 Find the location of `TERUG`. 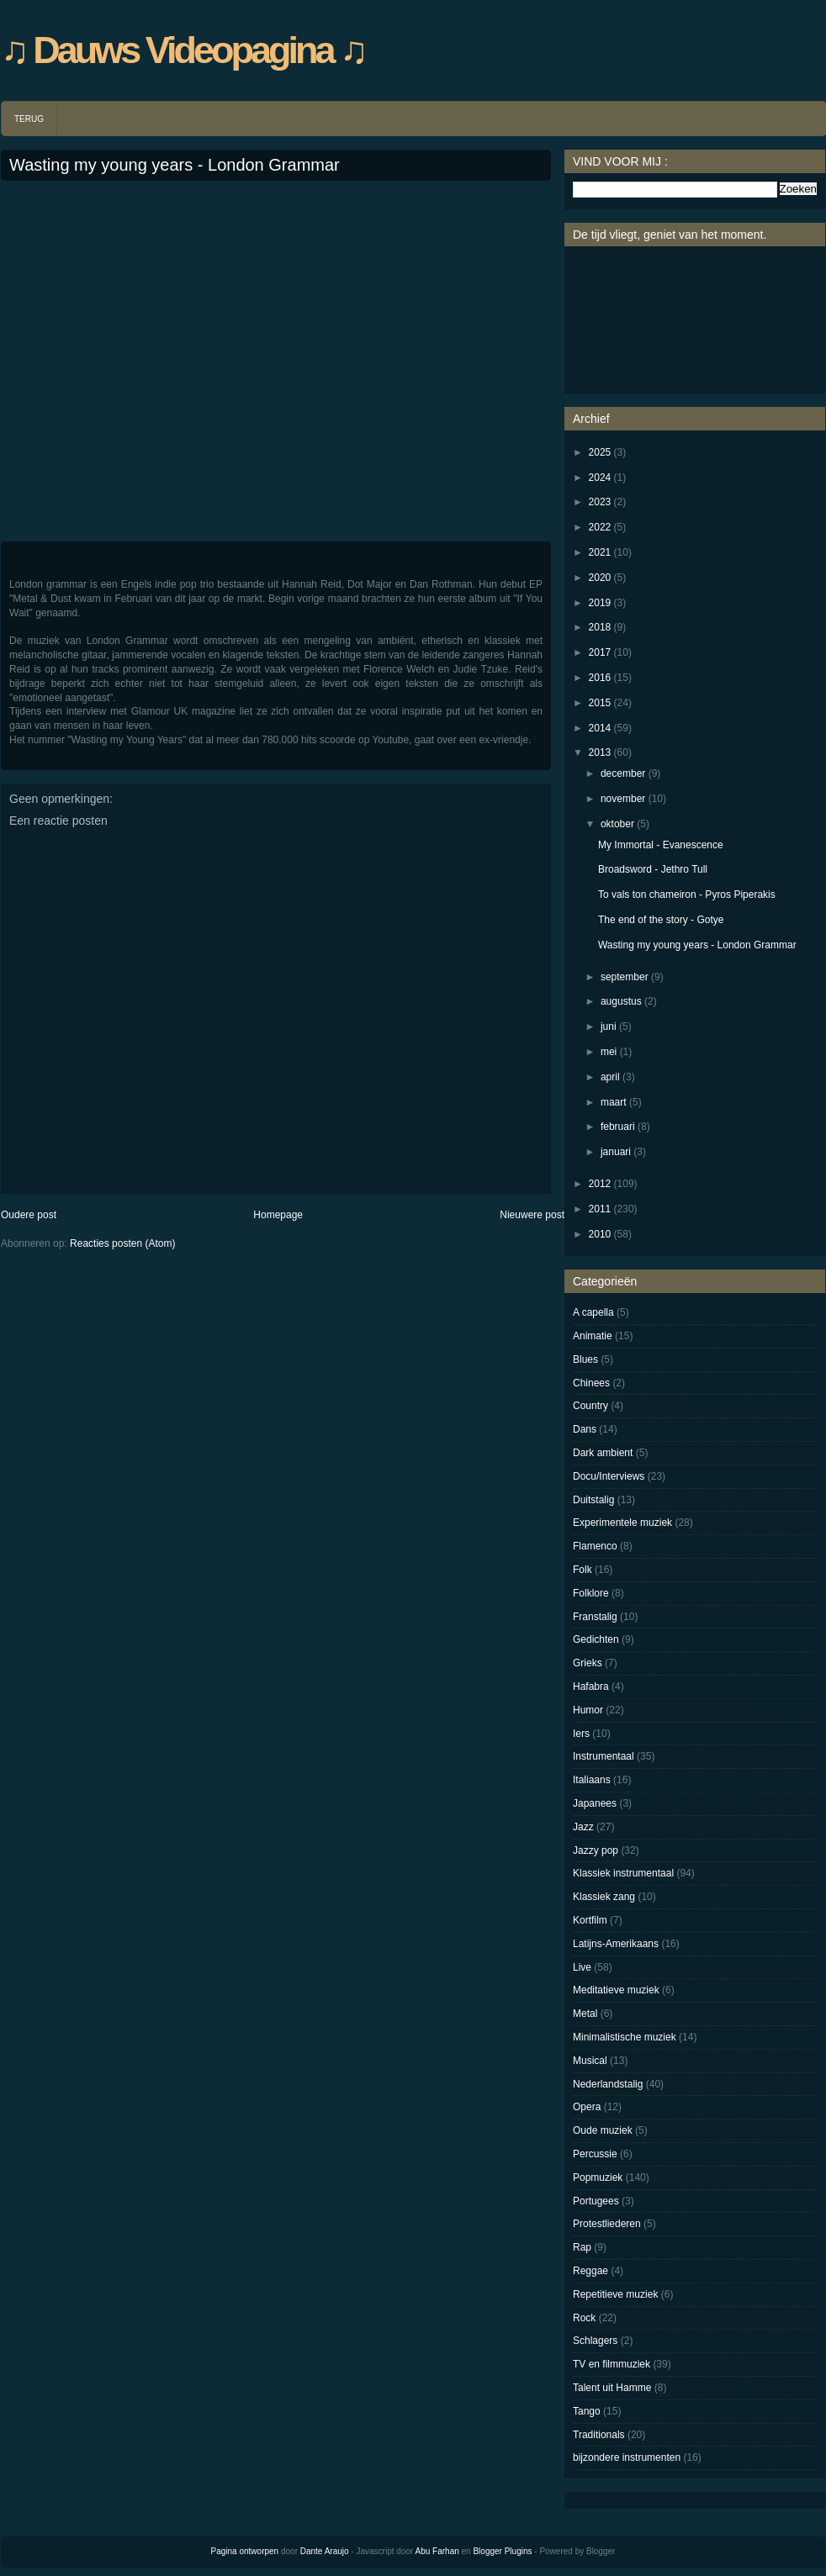

TERUG is located at coordinates (29, 119).